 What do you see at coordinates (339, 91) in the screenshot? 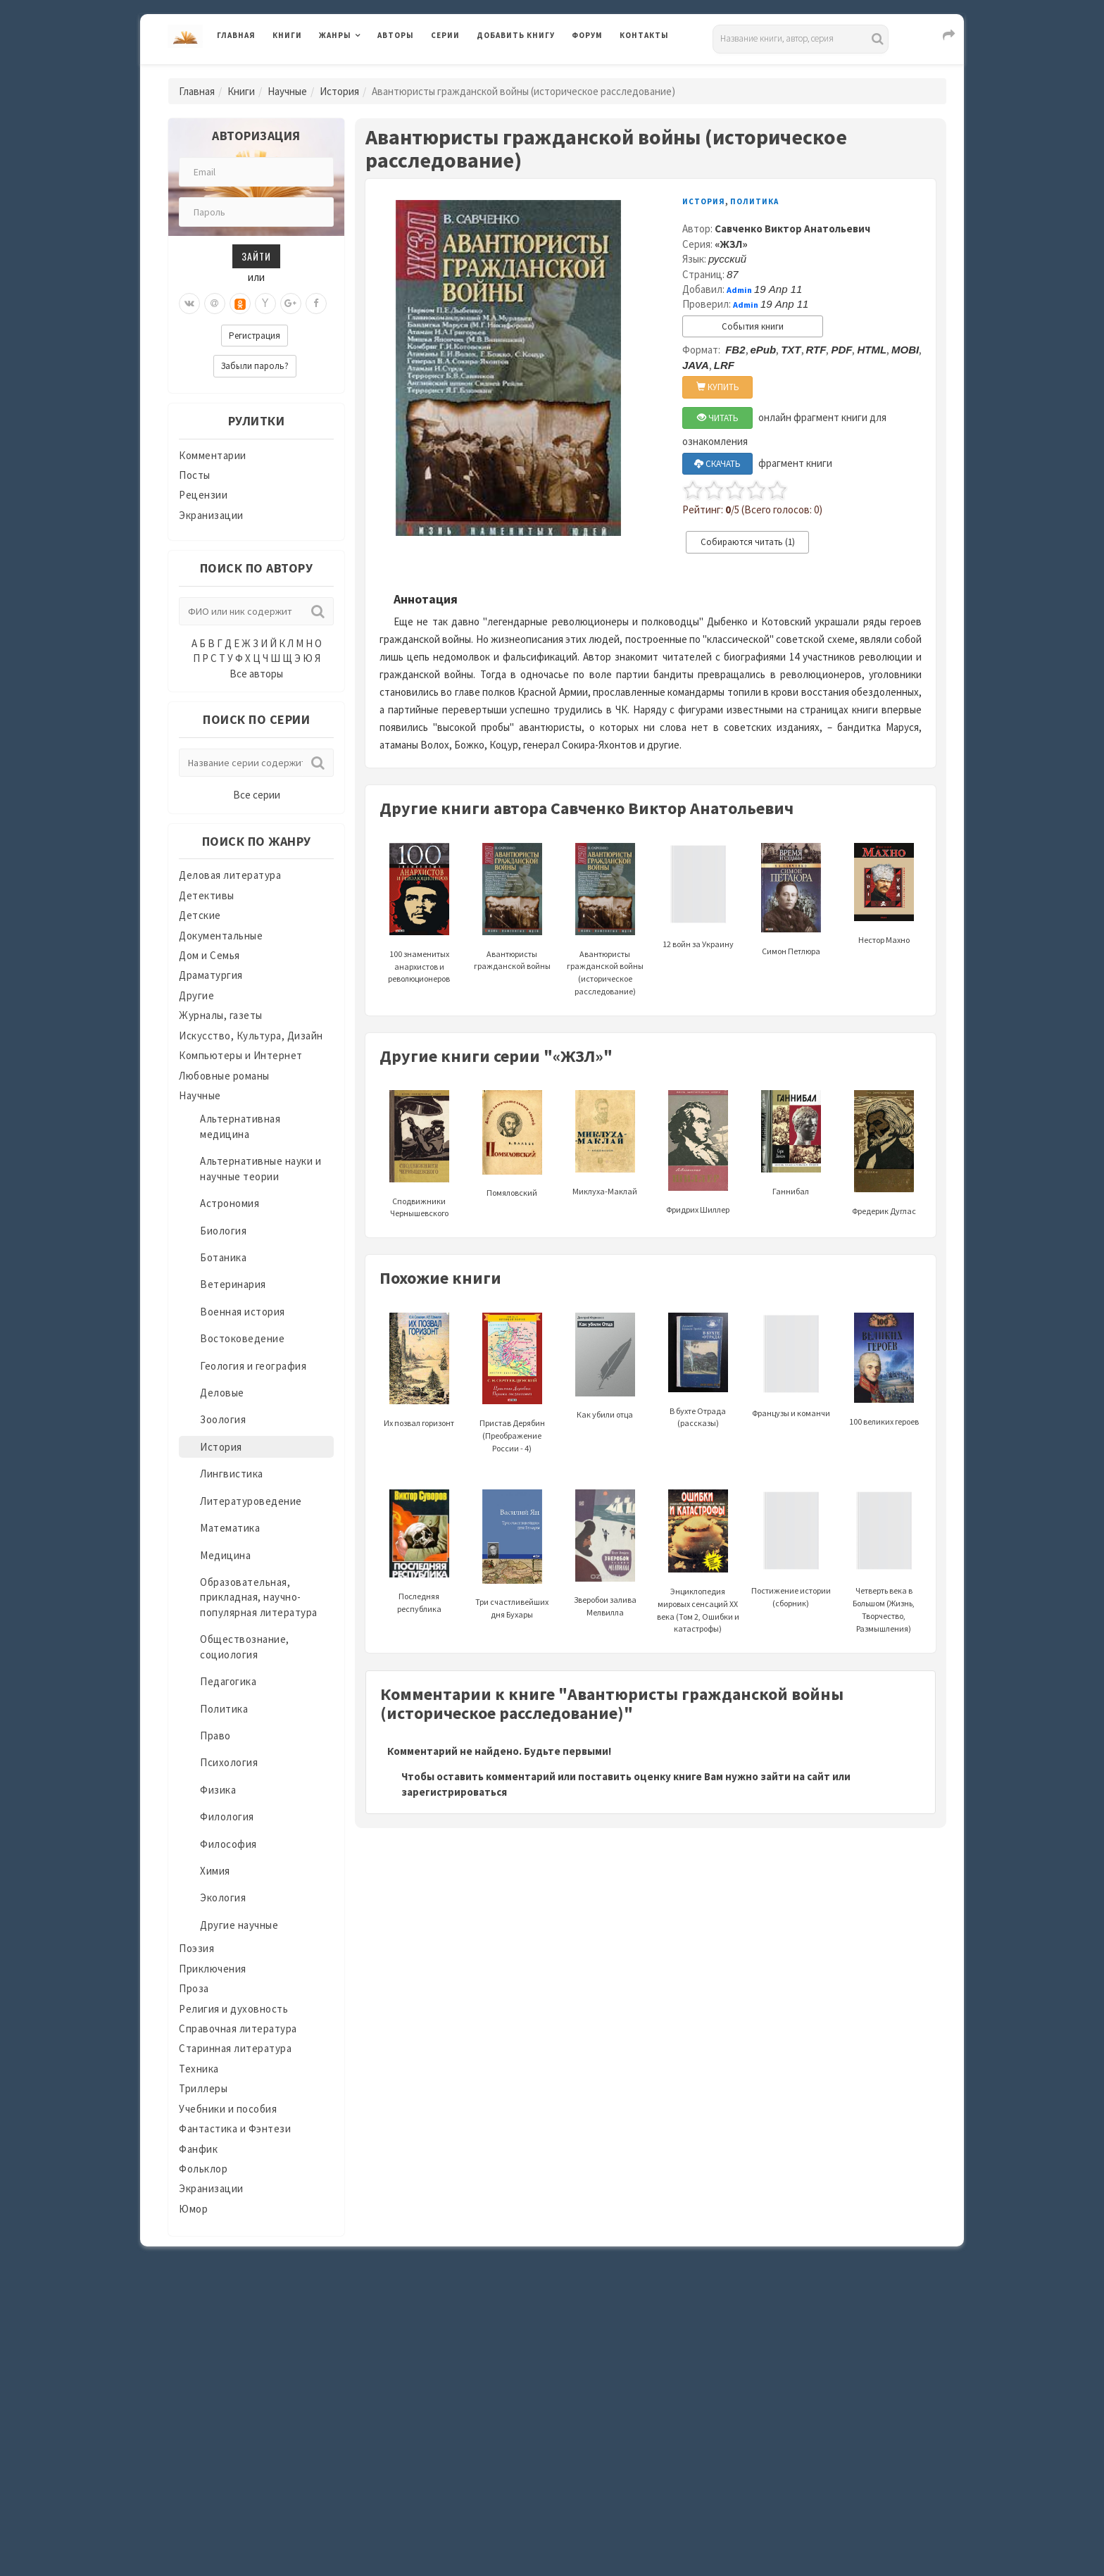
I see `История` at bounding box center [339, 91].